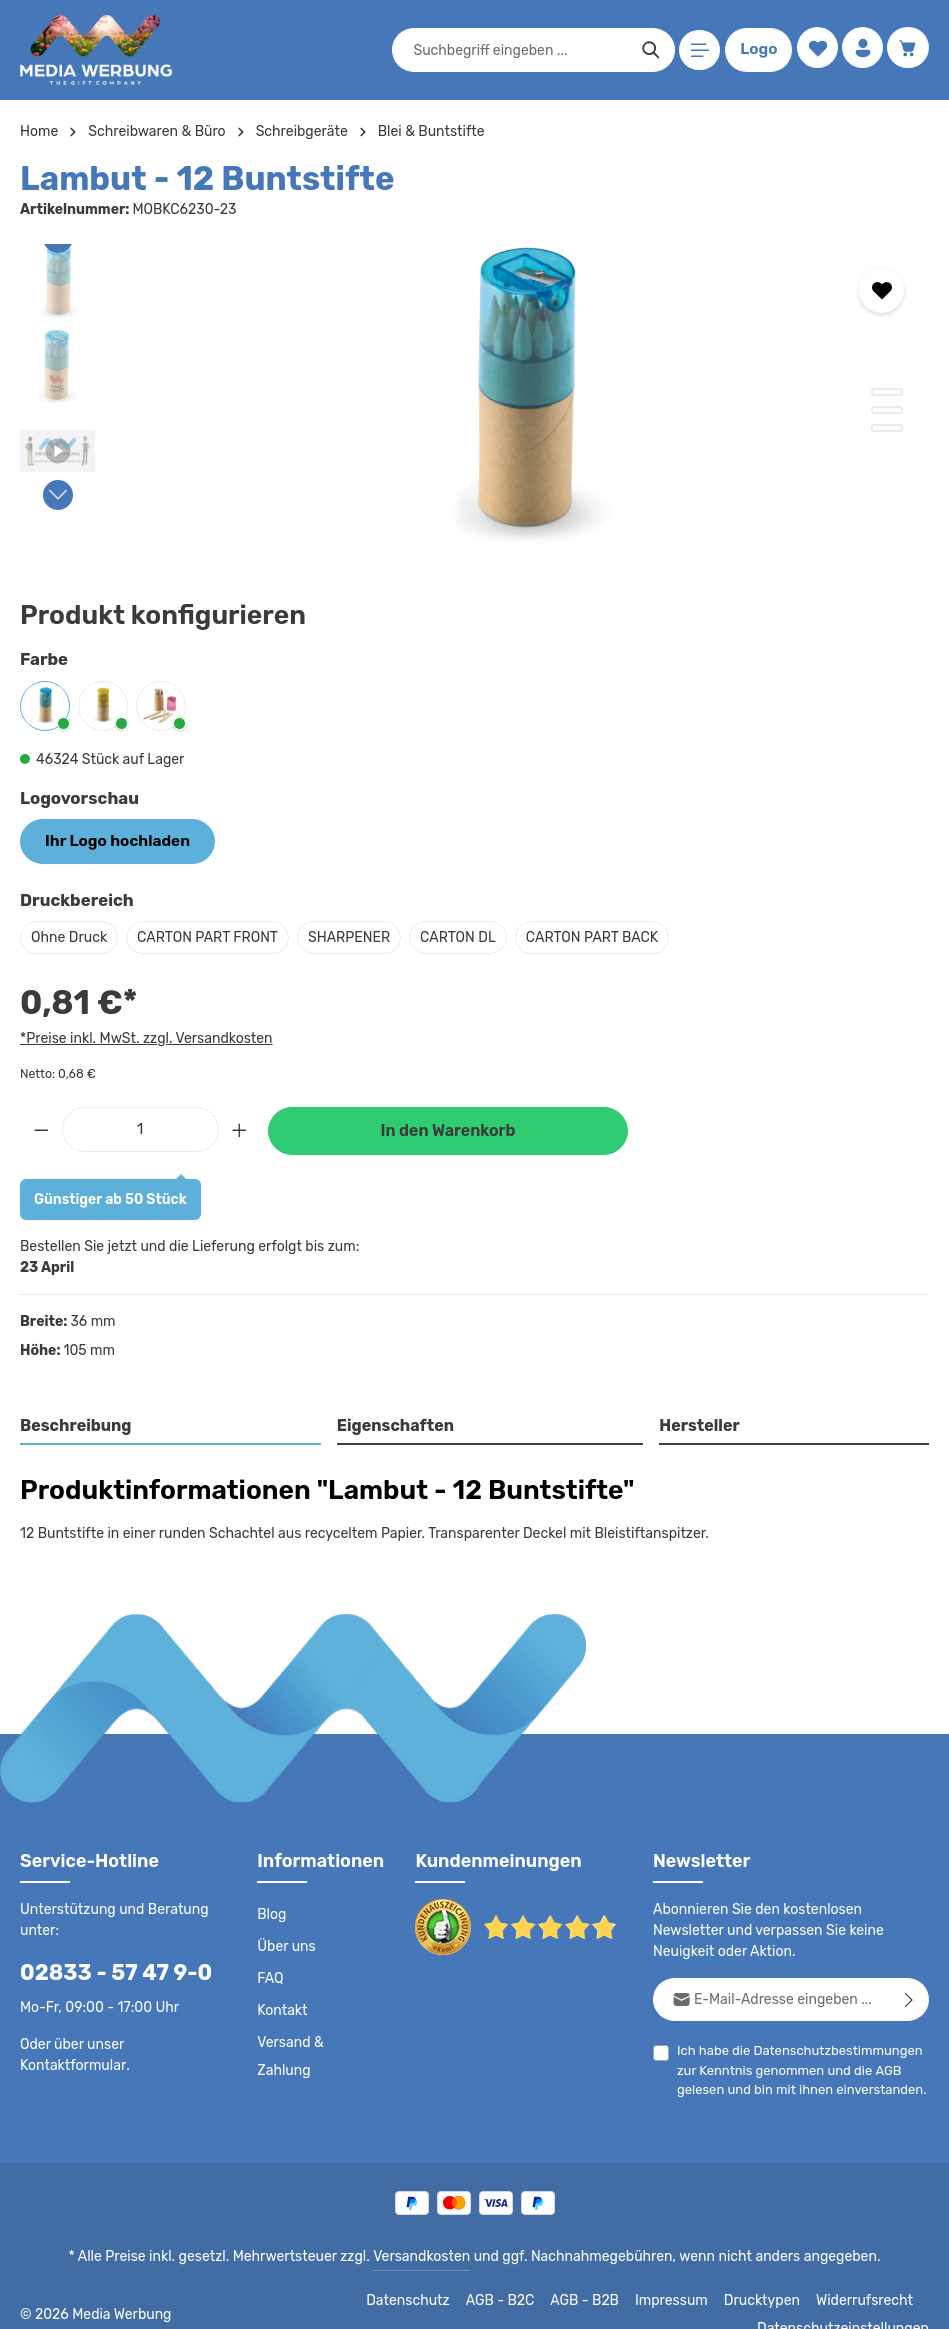 The height and width of the screenshot is (2329, 949). Describe the element at coordinates (813, 50) in the screenshot. I see `[Merkzettel]` at that location.